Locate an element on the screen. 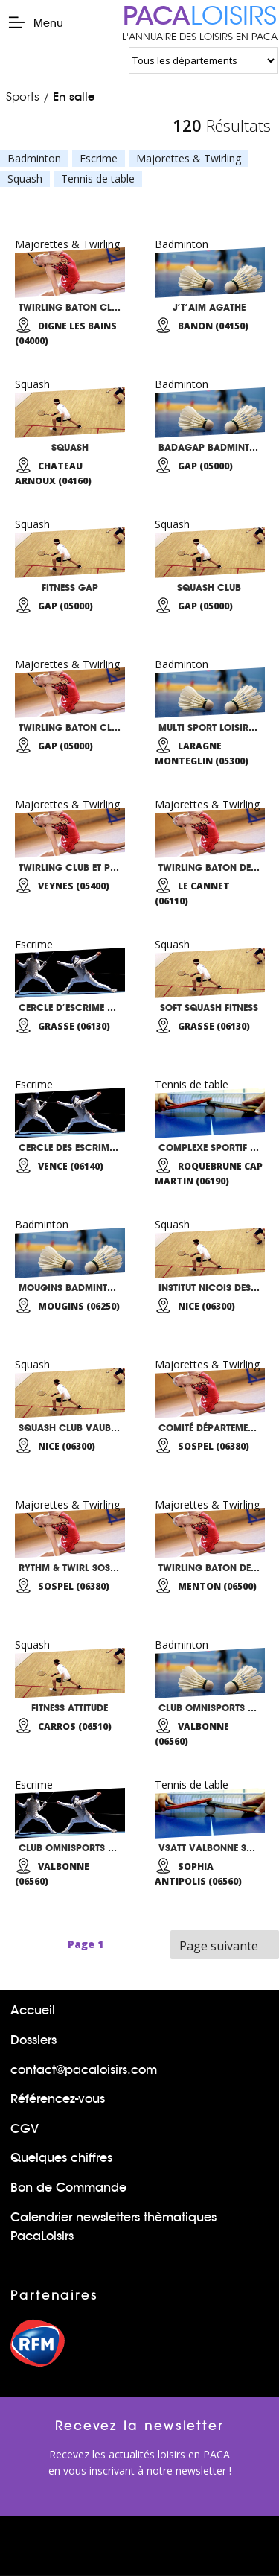 This screenshot has height=2576, width=279. Référencez-vous is located at coordinates (57, 2099).